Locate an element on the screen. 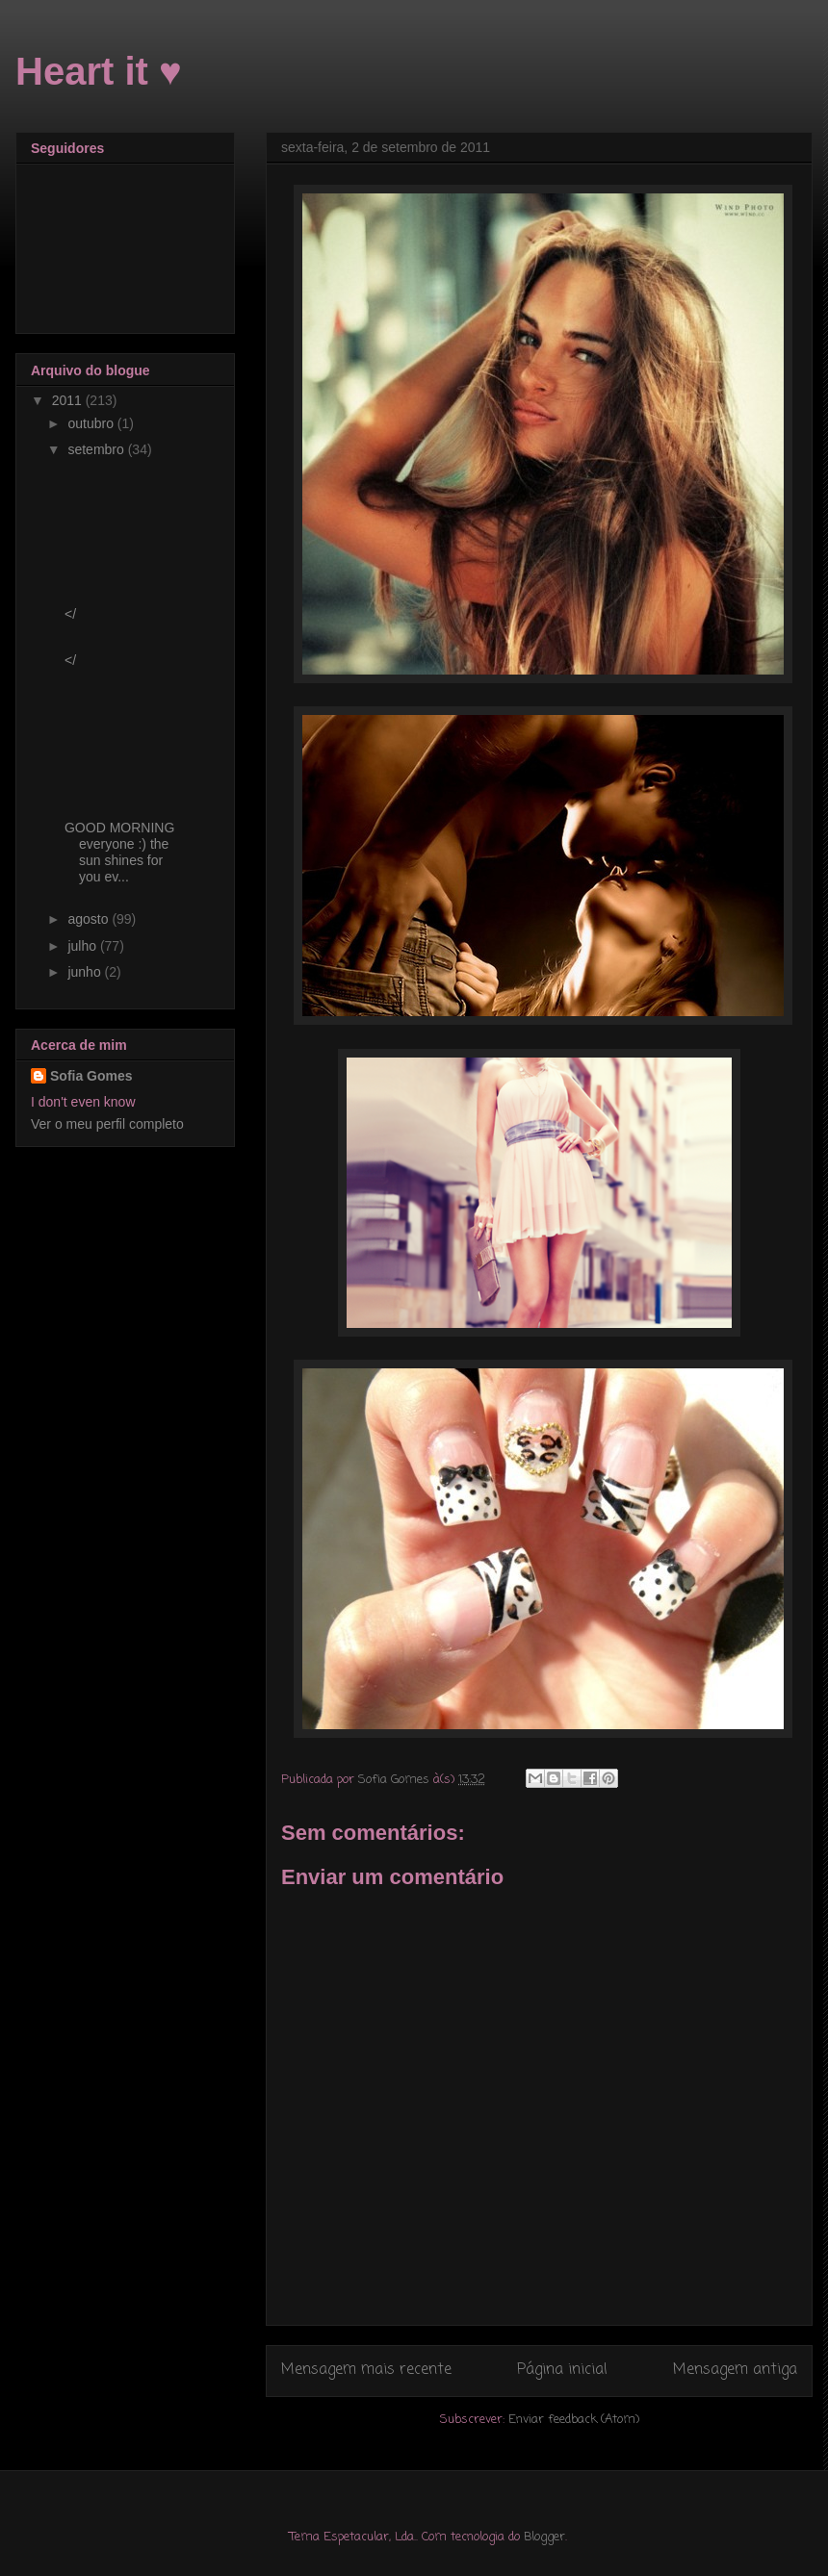 The image size is (828, 2576). setembro is located at coordinates (97, 449).